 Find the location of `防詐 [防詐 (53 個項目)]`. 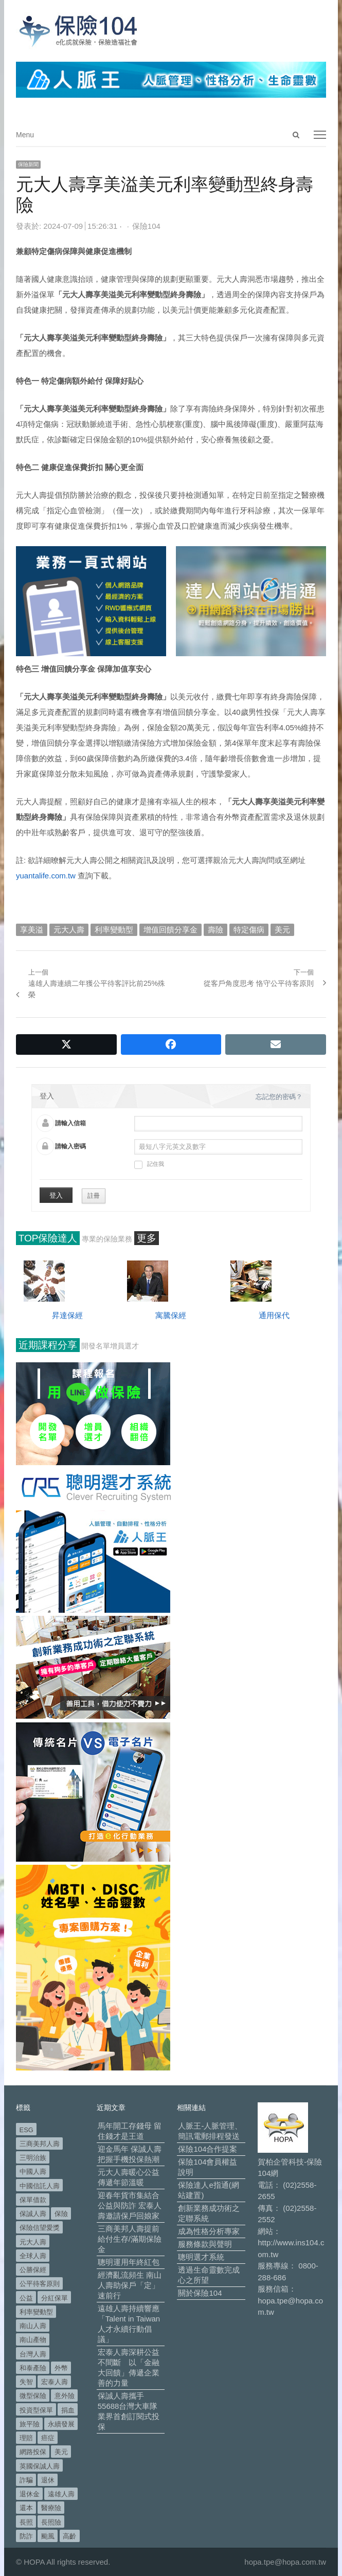

防詐 [防詐 (53 個項目)] is located at coordinates (26, 2536).